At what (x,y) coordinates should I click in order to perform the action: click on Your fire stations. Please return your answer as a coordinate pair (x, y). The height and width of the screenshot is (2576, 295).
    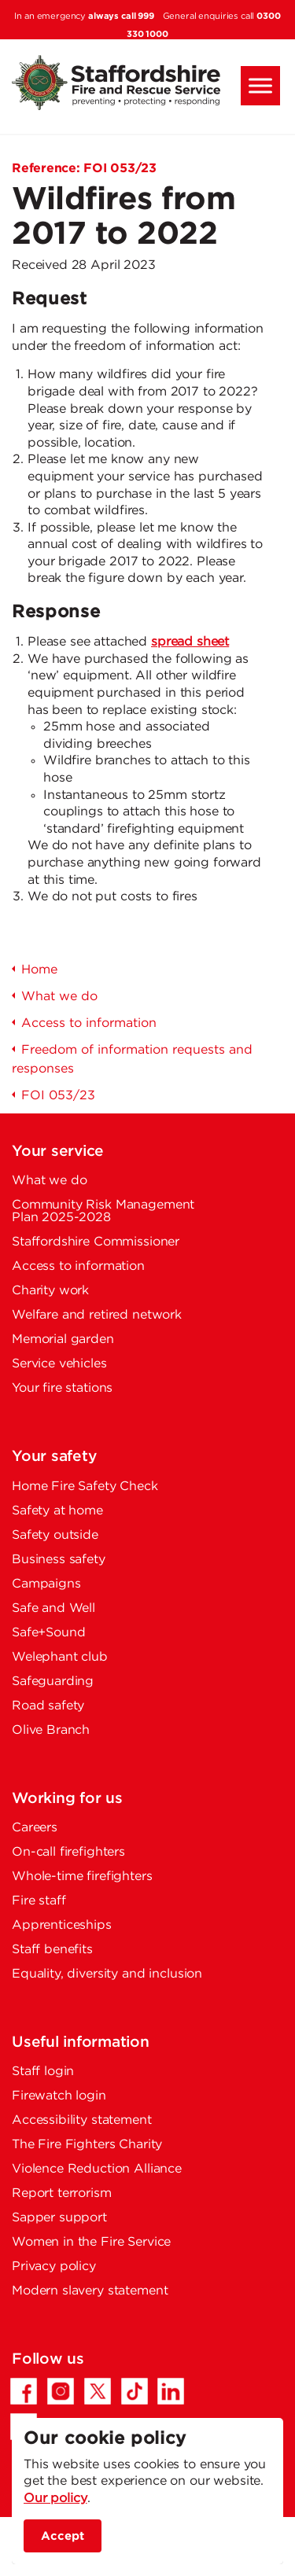
    Looking at the image, I should click on (62, 1388).